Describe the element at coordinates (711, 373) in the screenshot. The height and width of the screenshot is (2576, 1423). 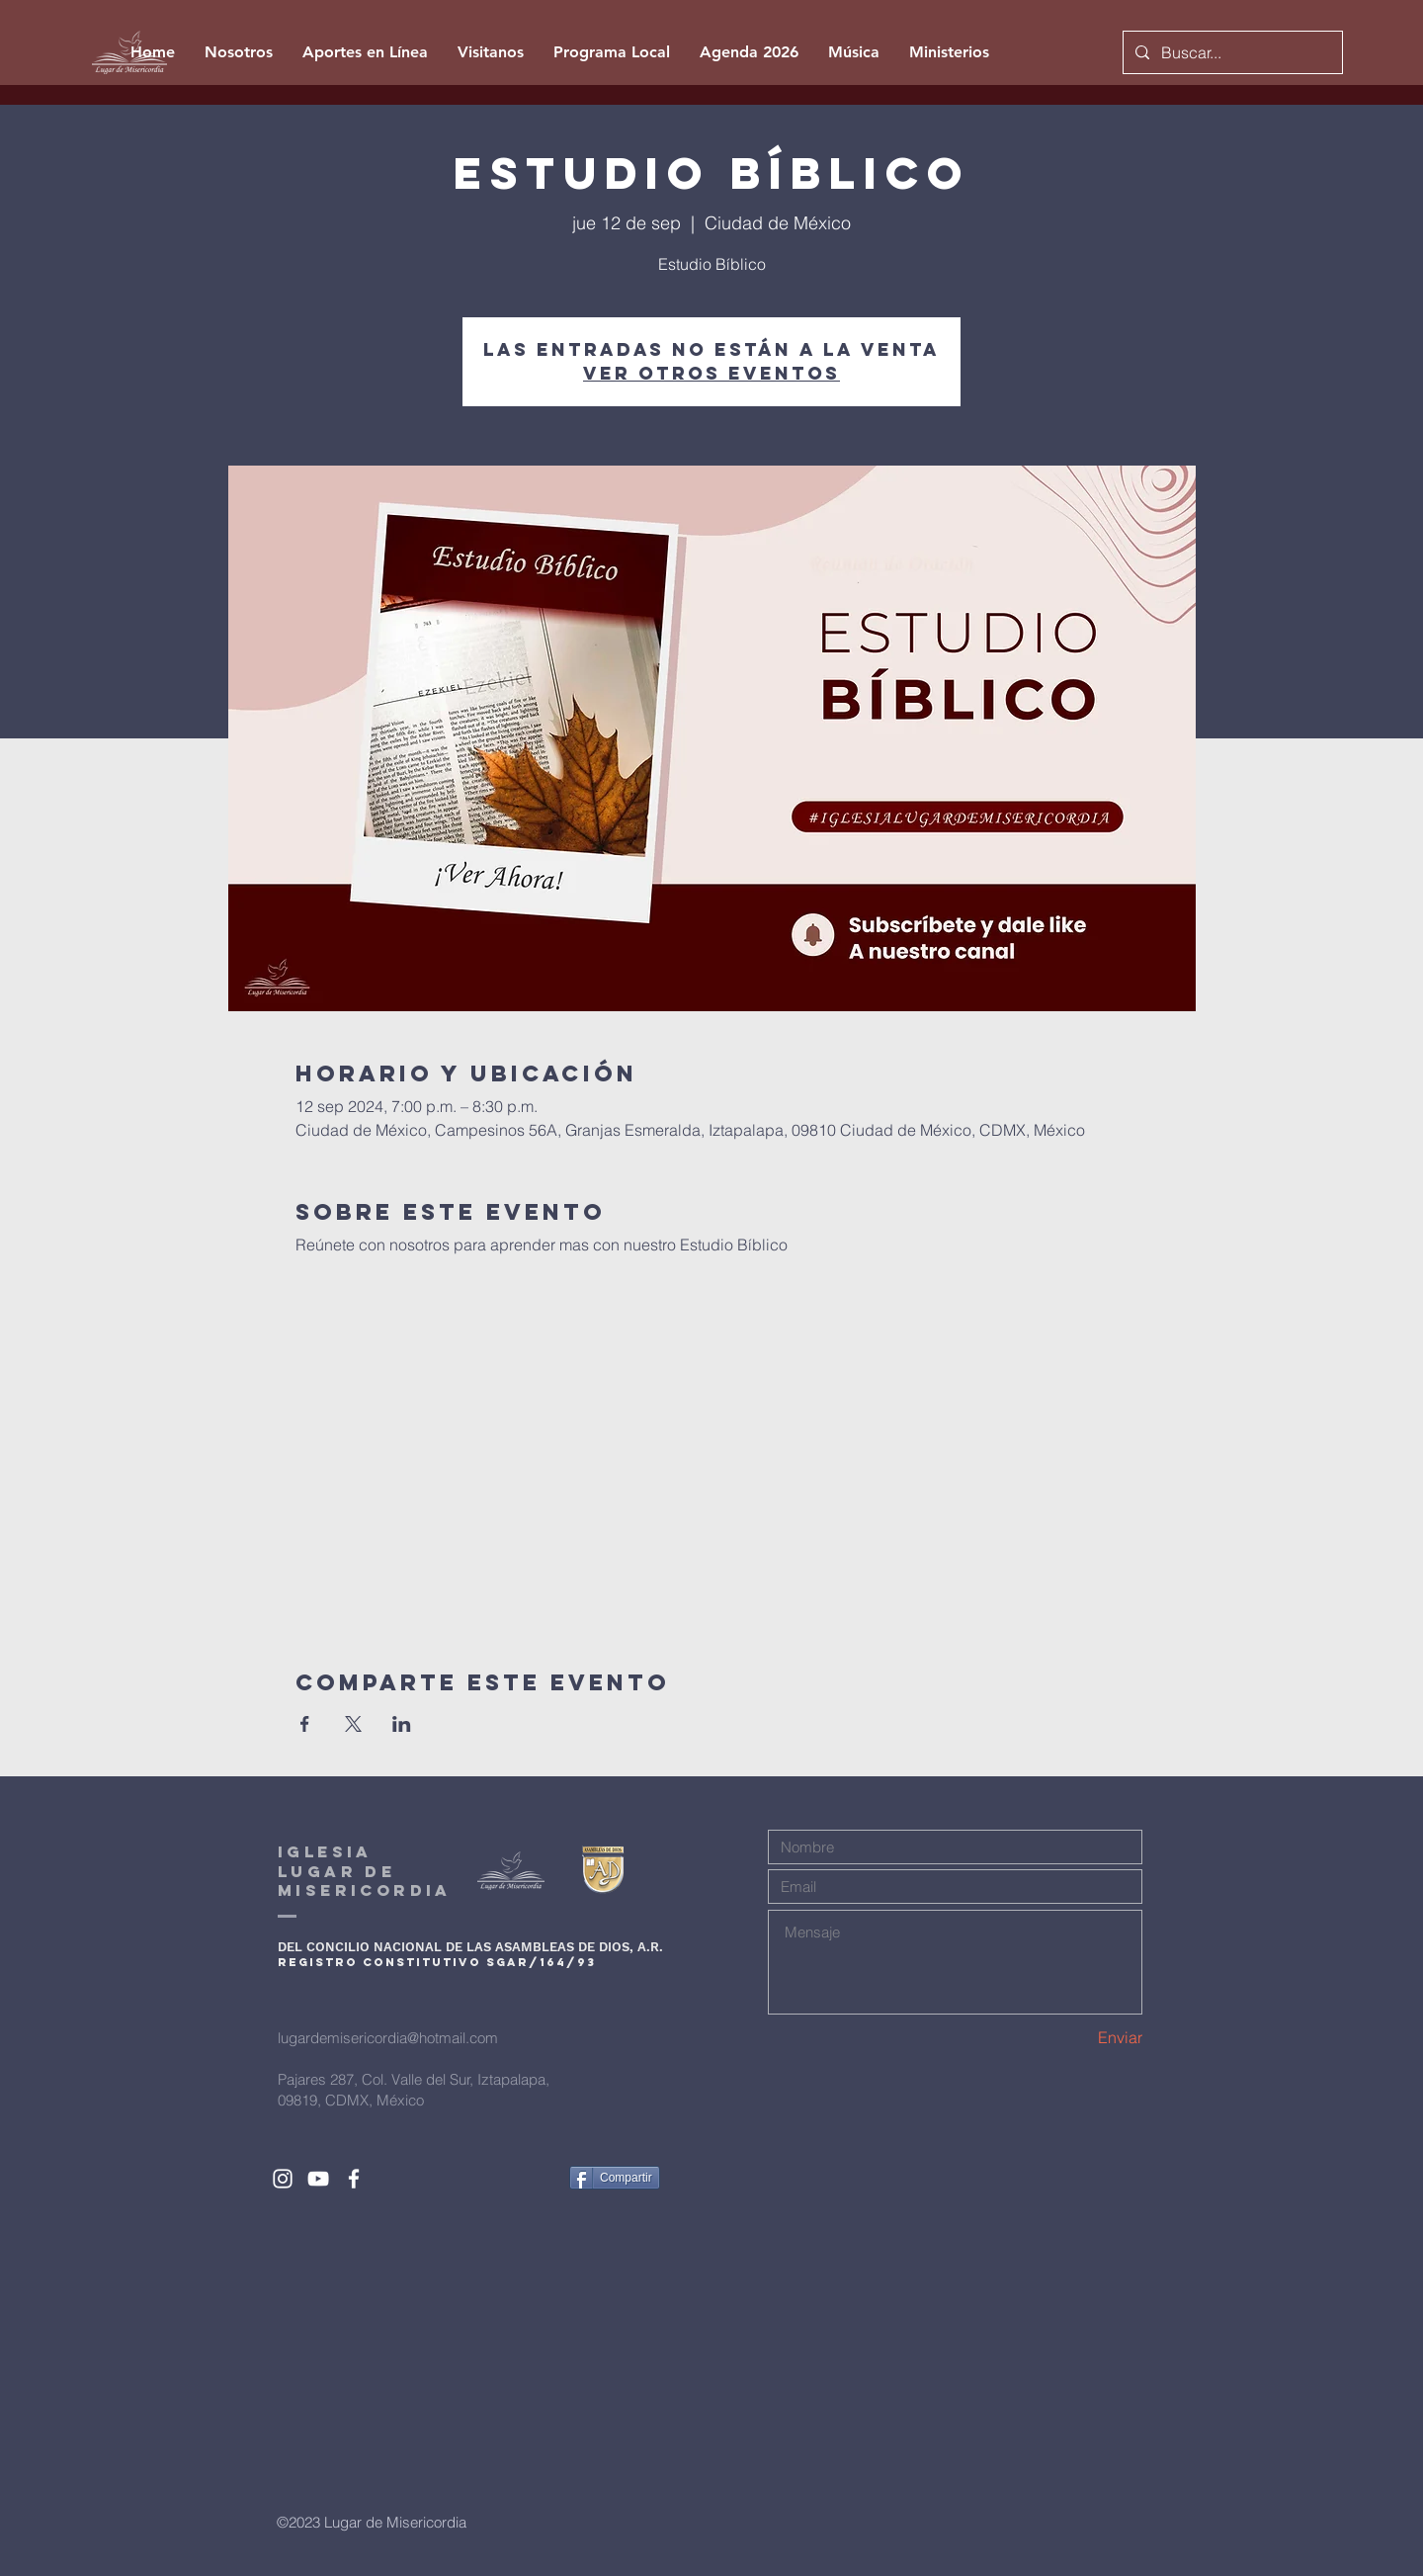
I see `Ver otros eventos` at that location.